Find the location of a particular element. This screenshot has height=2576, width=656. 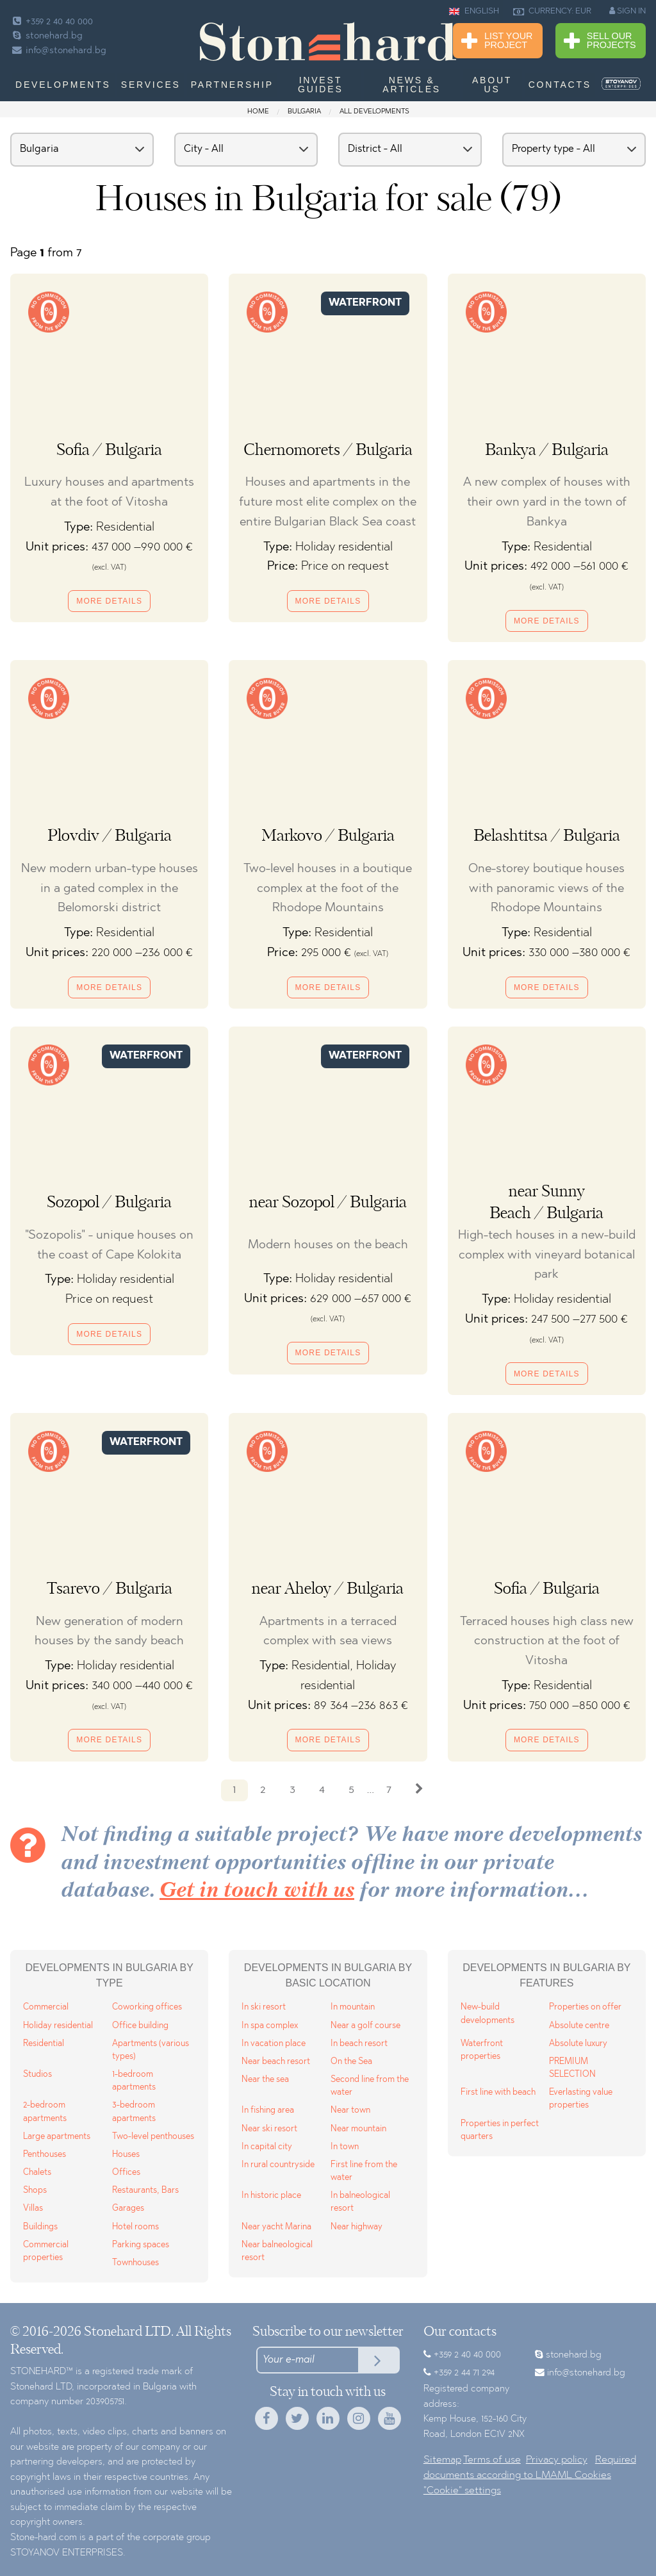

News & Articles is located at coordinates (411, 84).